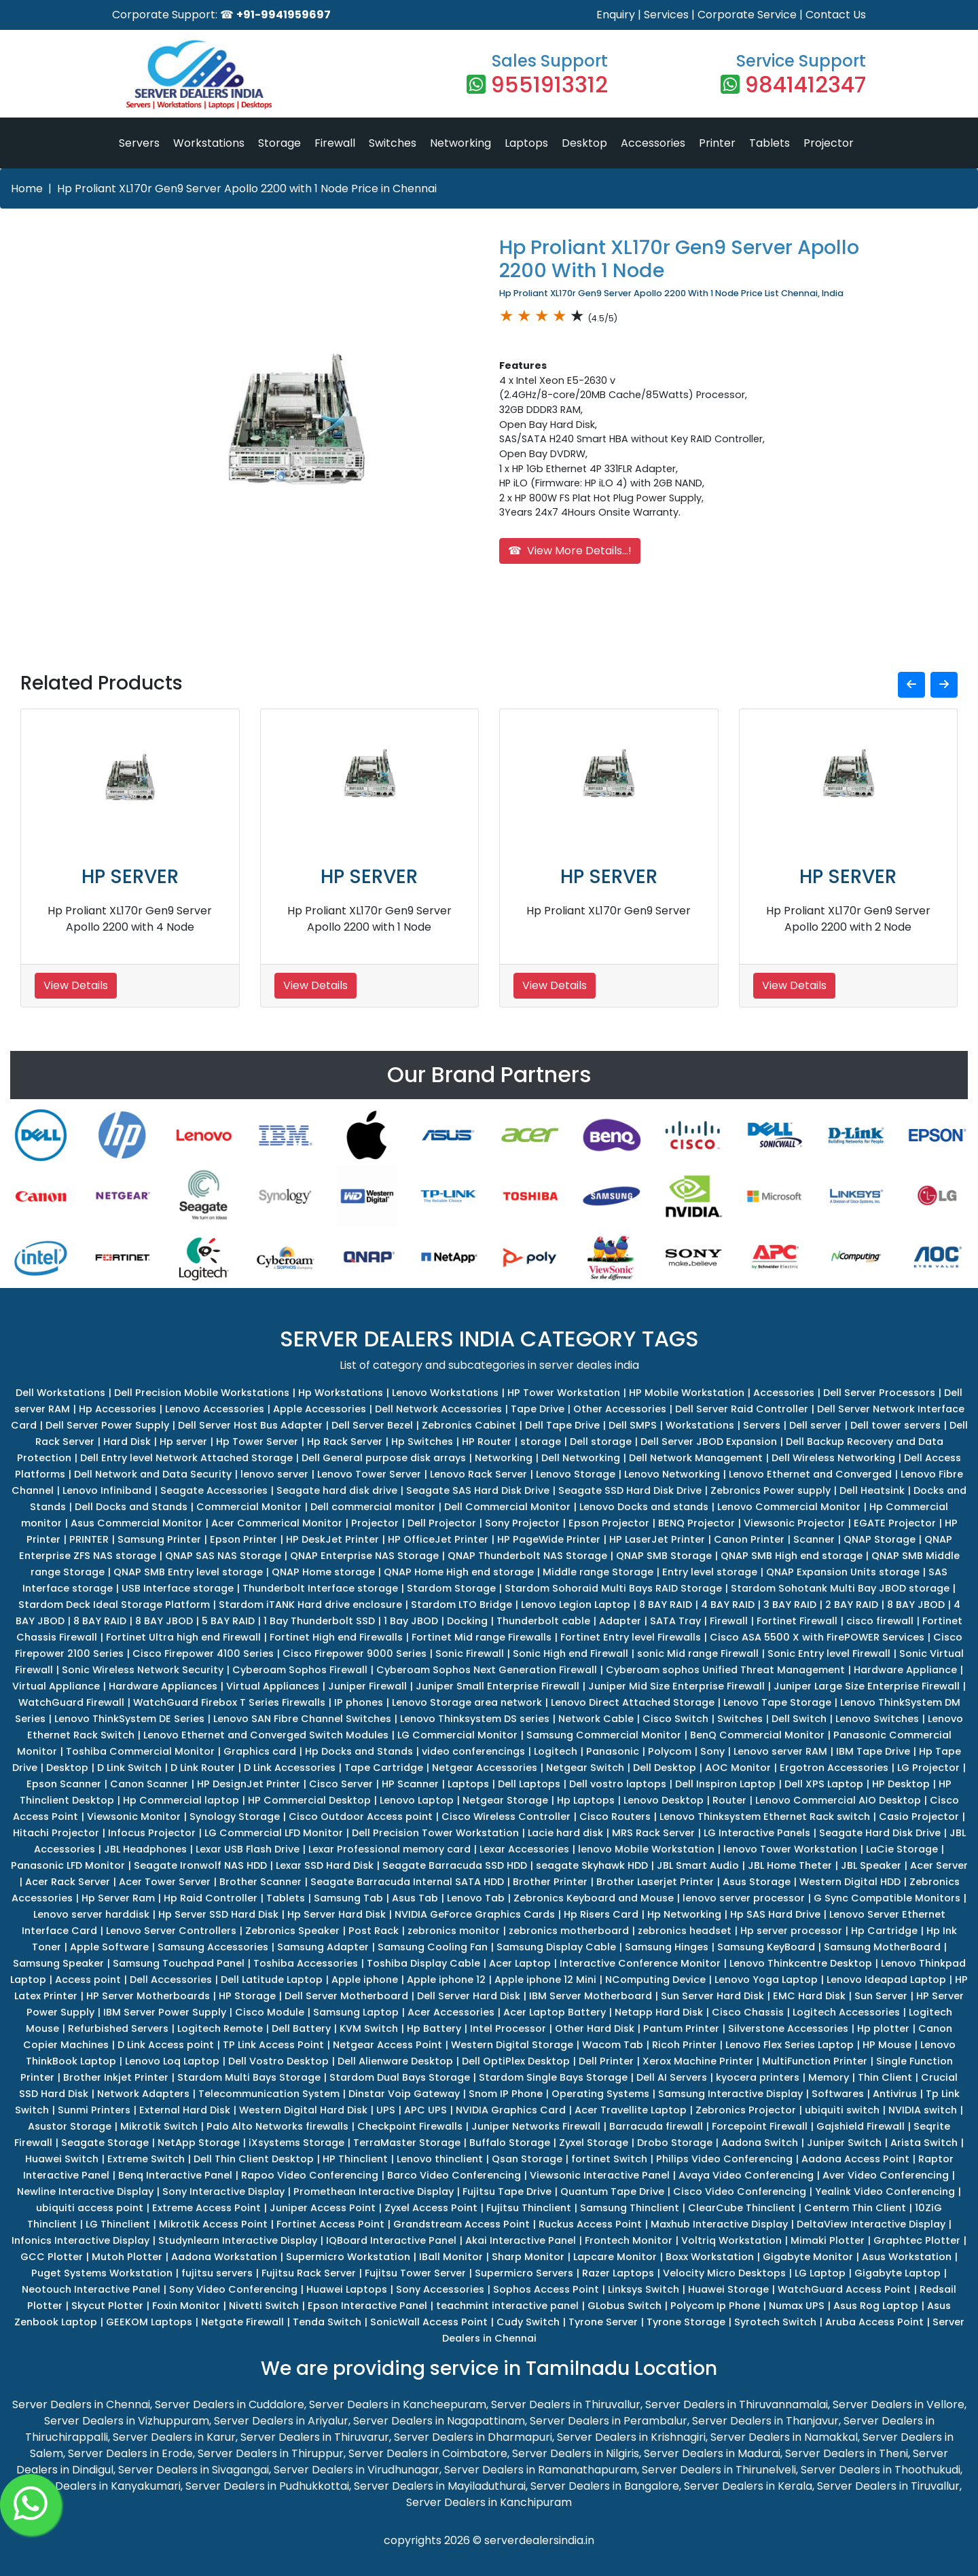 The image size is (978, 2576). Describe the element at coordinates (817, 1637) in the screenshot. I see `Cisco ASA 5500 X with FirePOWER Services` at that location.